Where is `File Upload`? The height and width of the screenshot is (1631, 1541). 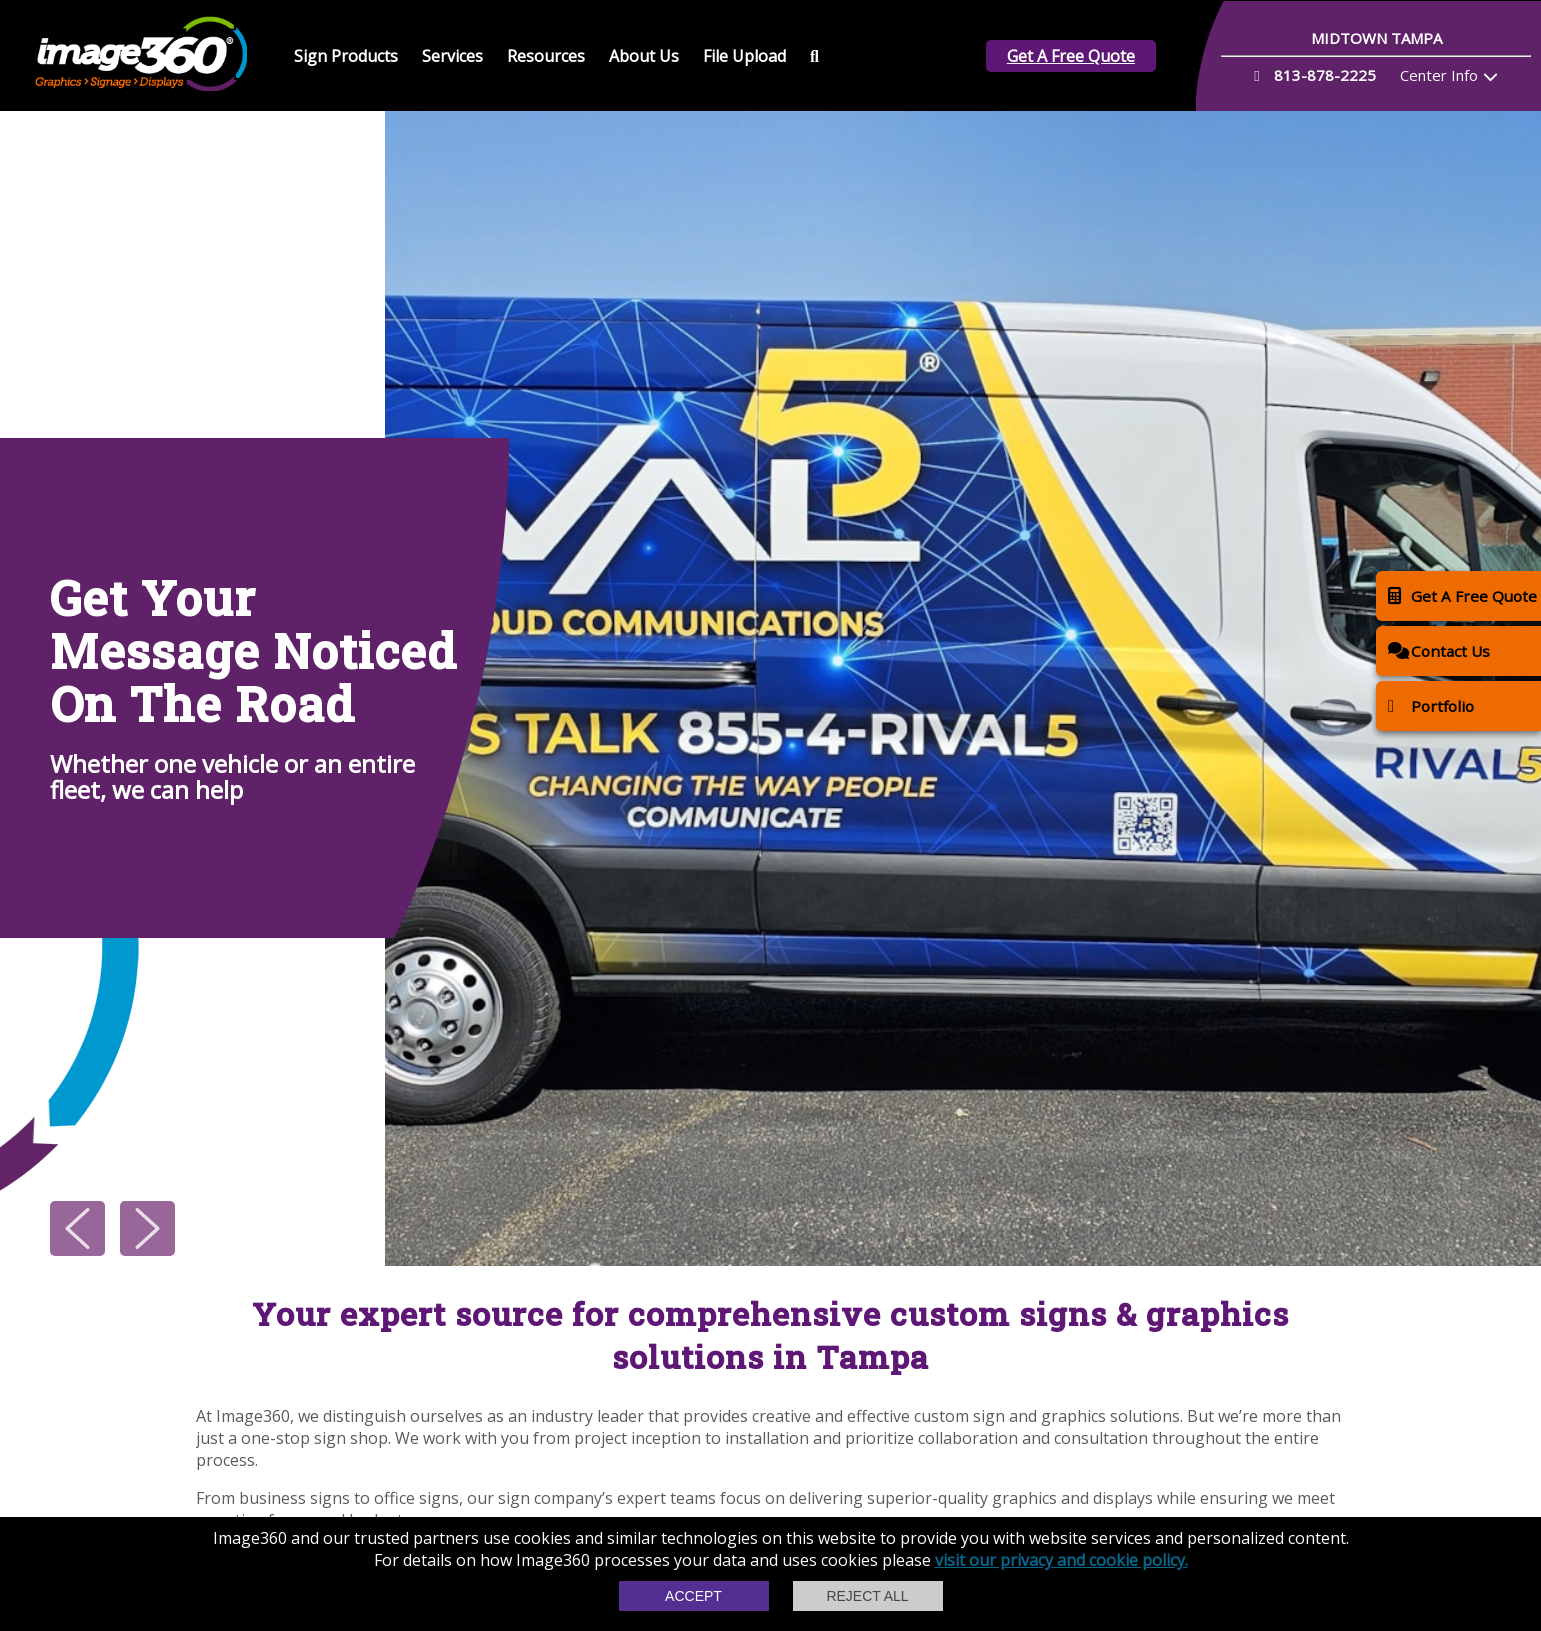
File Upload is located at coordinates (744, 56).